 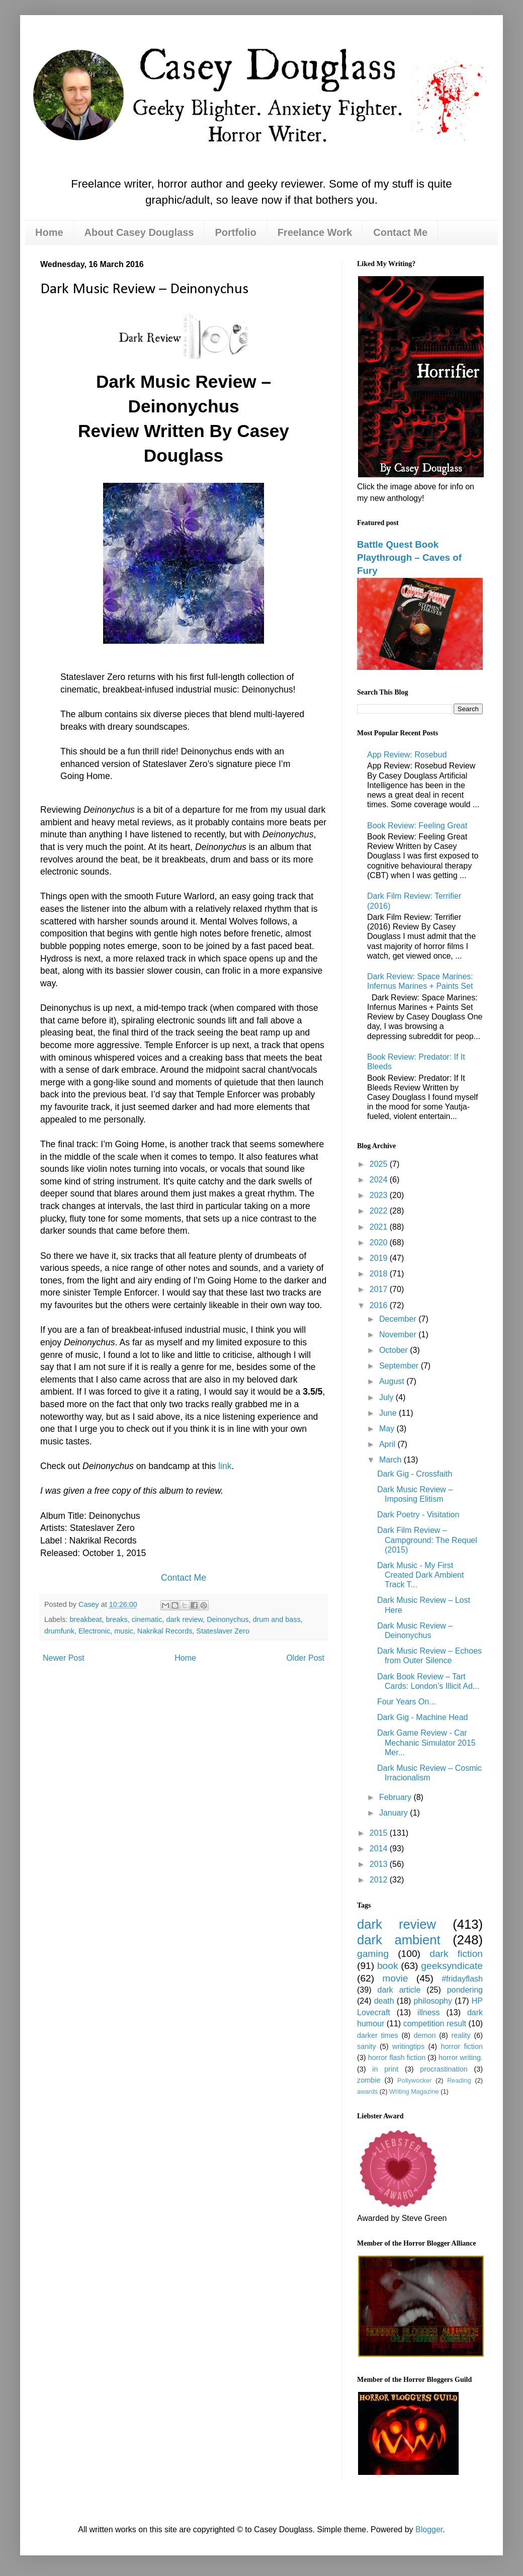 What do you see at coordinates (366, 2046) in the screenshot?
I see `sanity` at bounding box center [366, 2046].